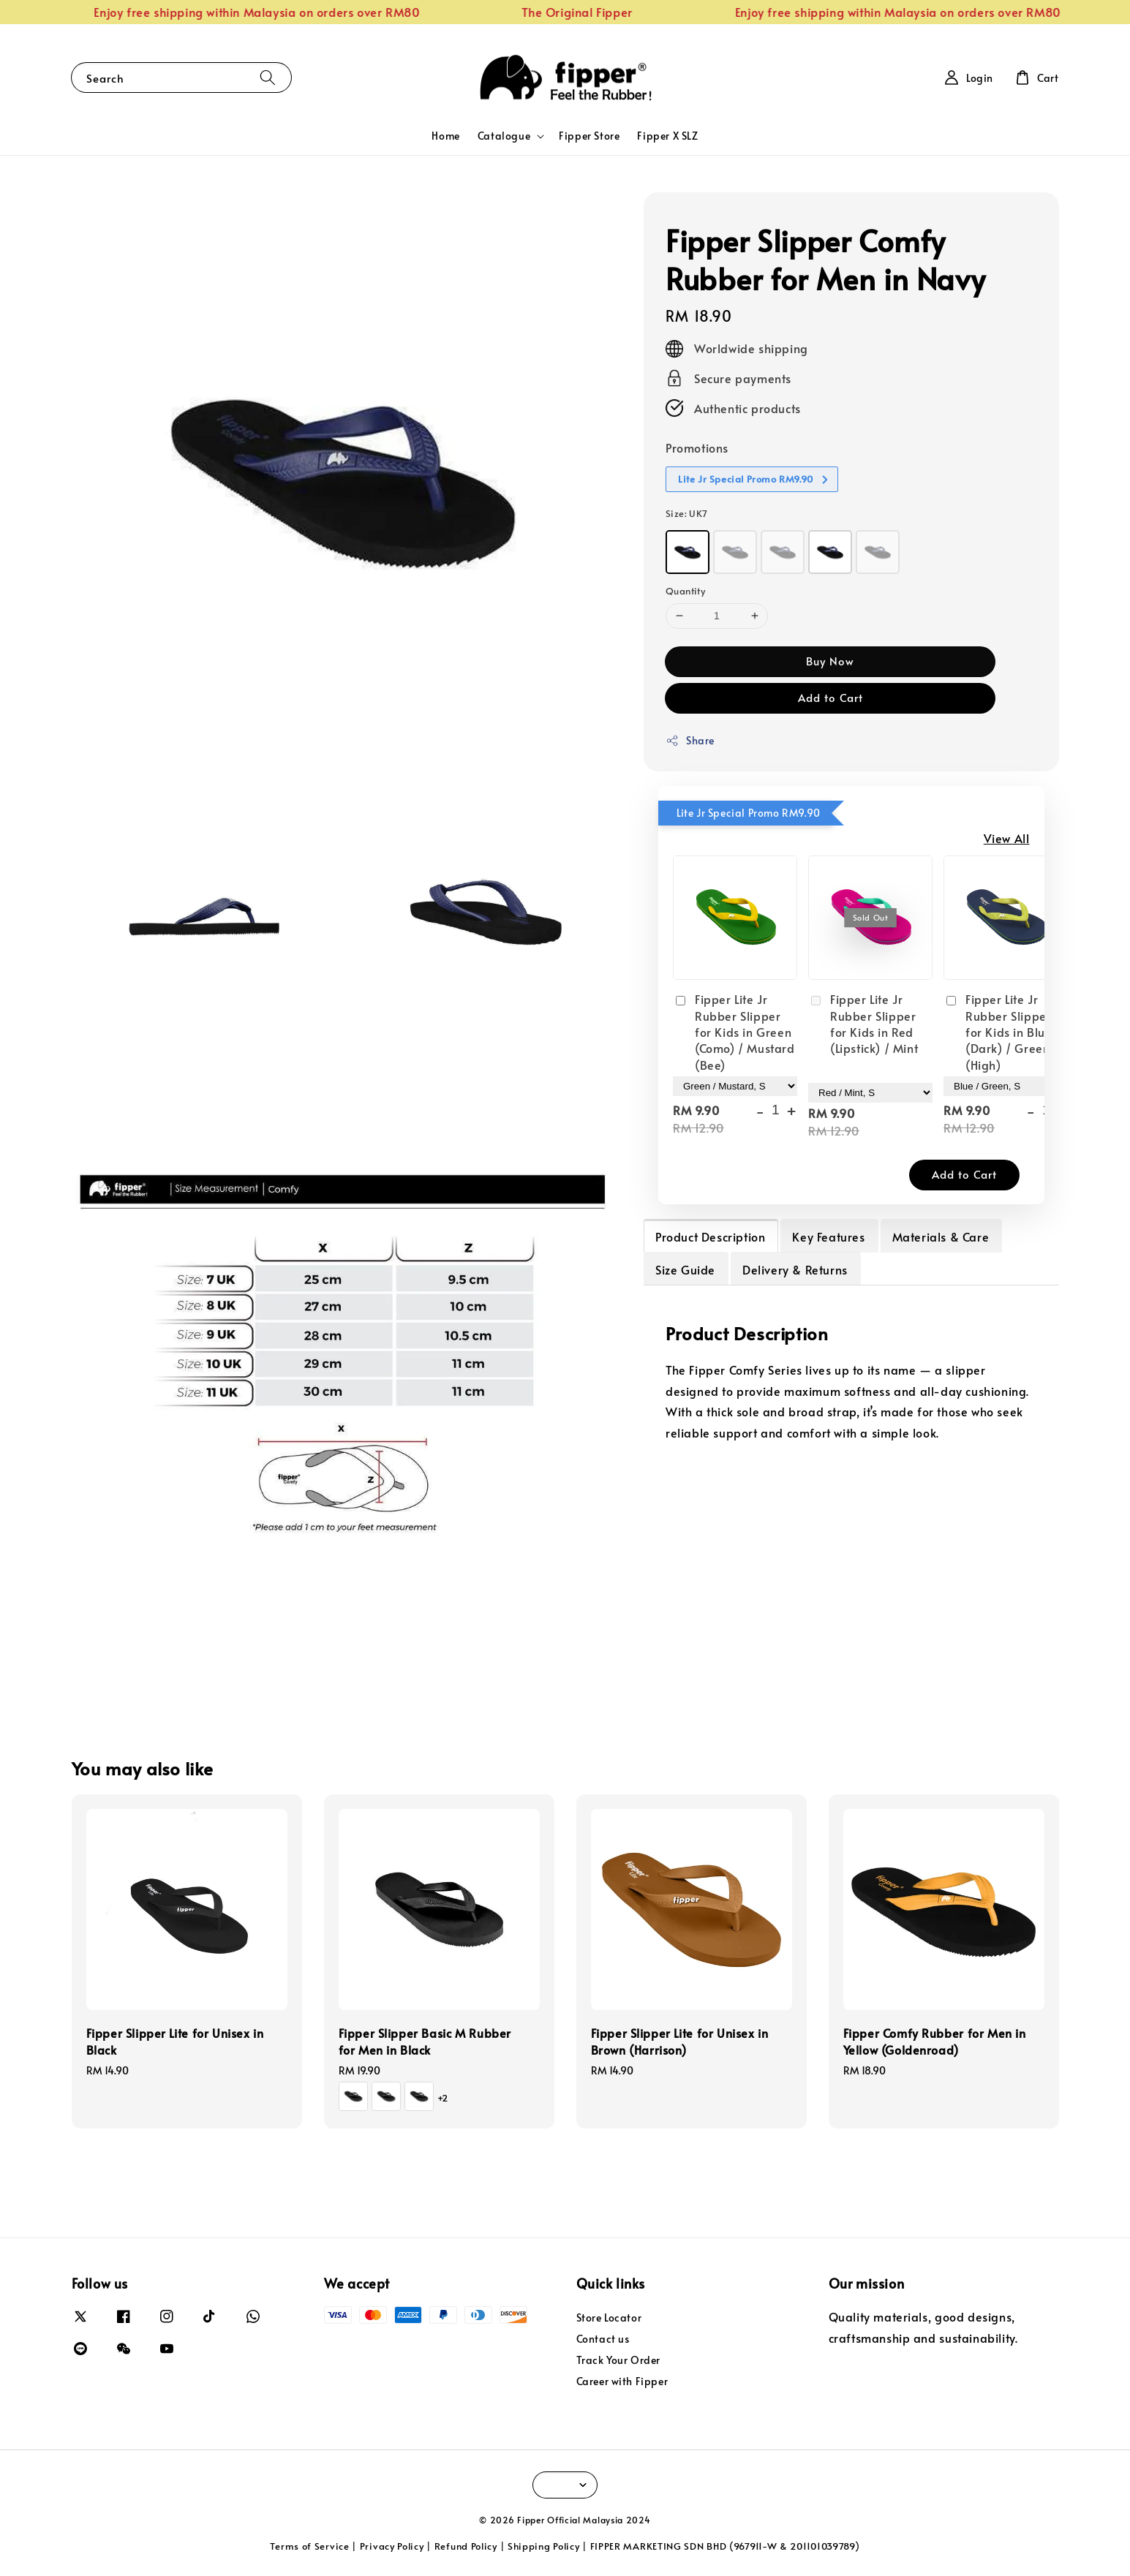 Image resolution: width=1130 pixels, height=2576 pixels. I want to click on Store Locator, so click(609, 2317).